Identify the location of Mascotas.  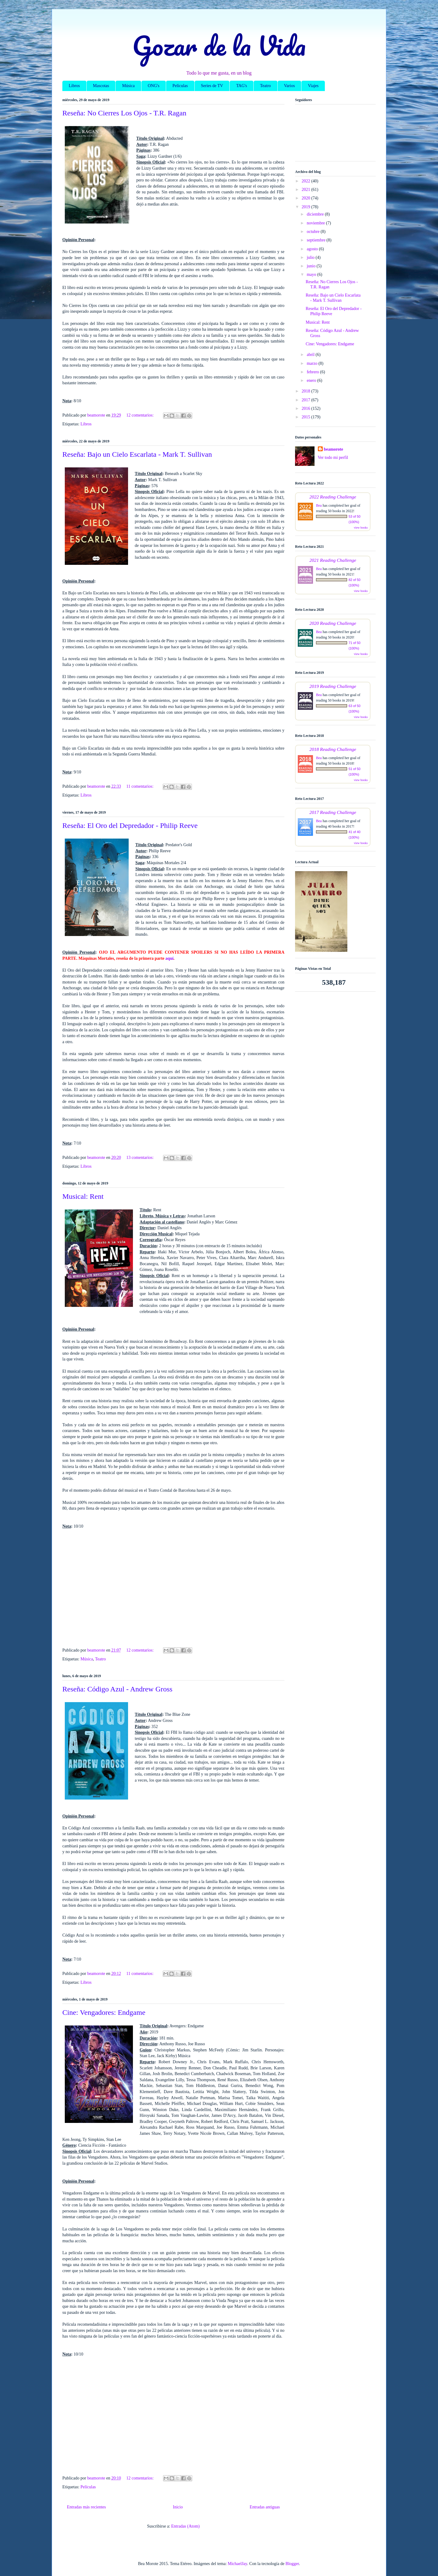
(101, 85).